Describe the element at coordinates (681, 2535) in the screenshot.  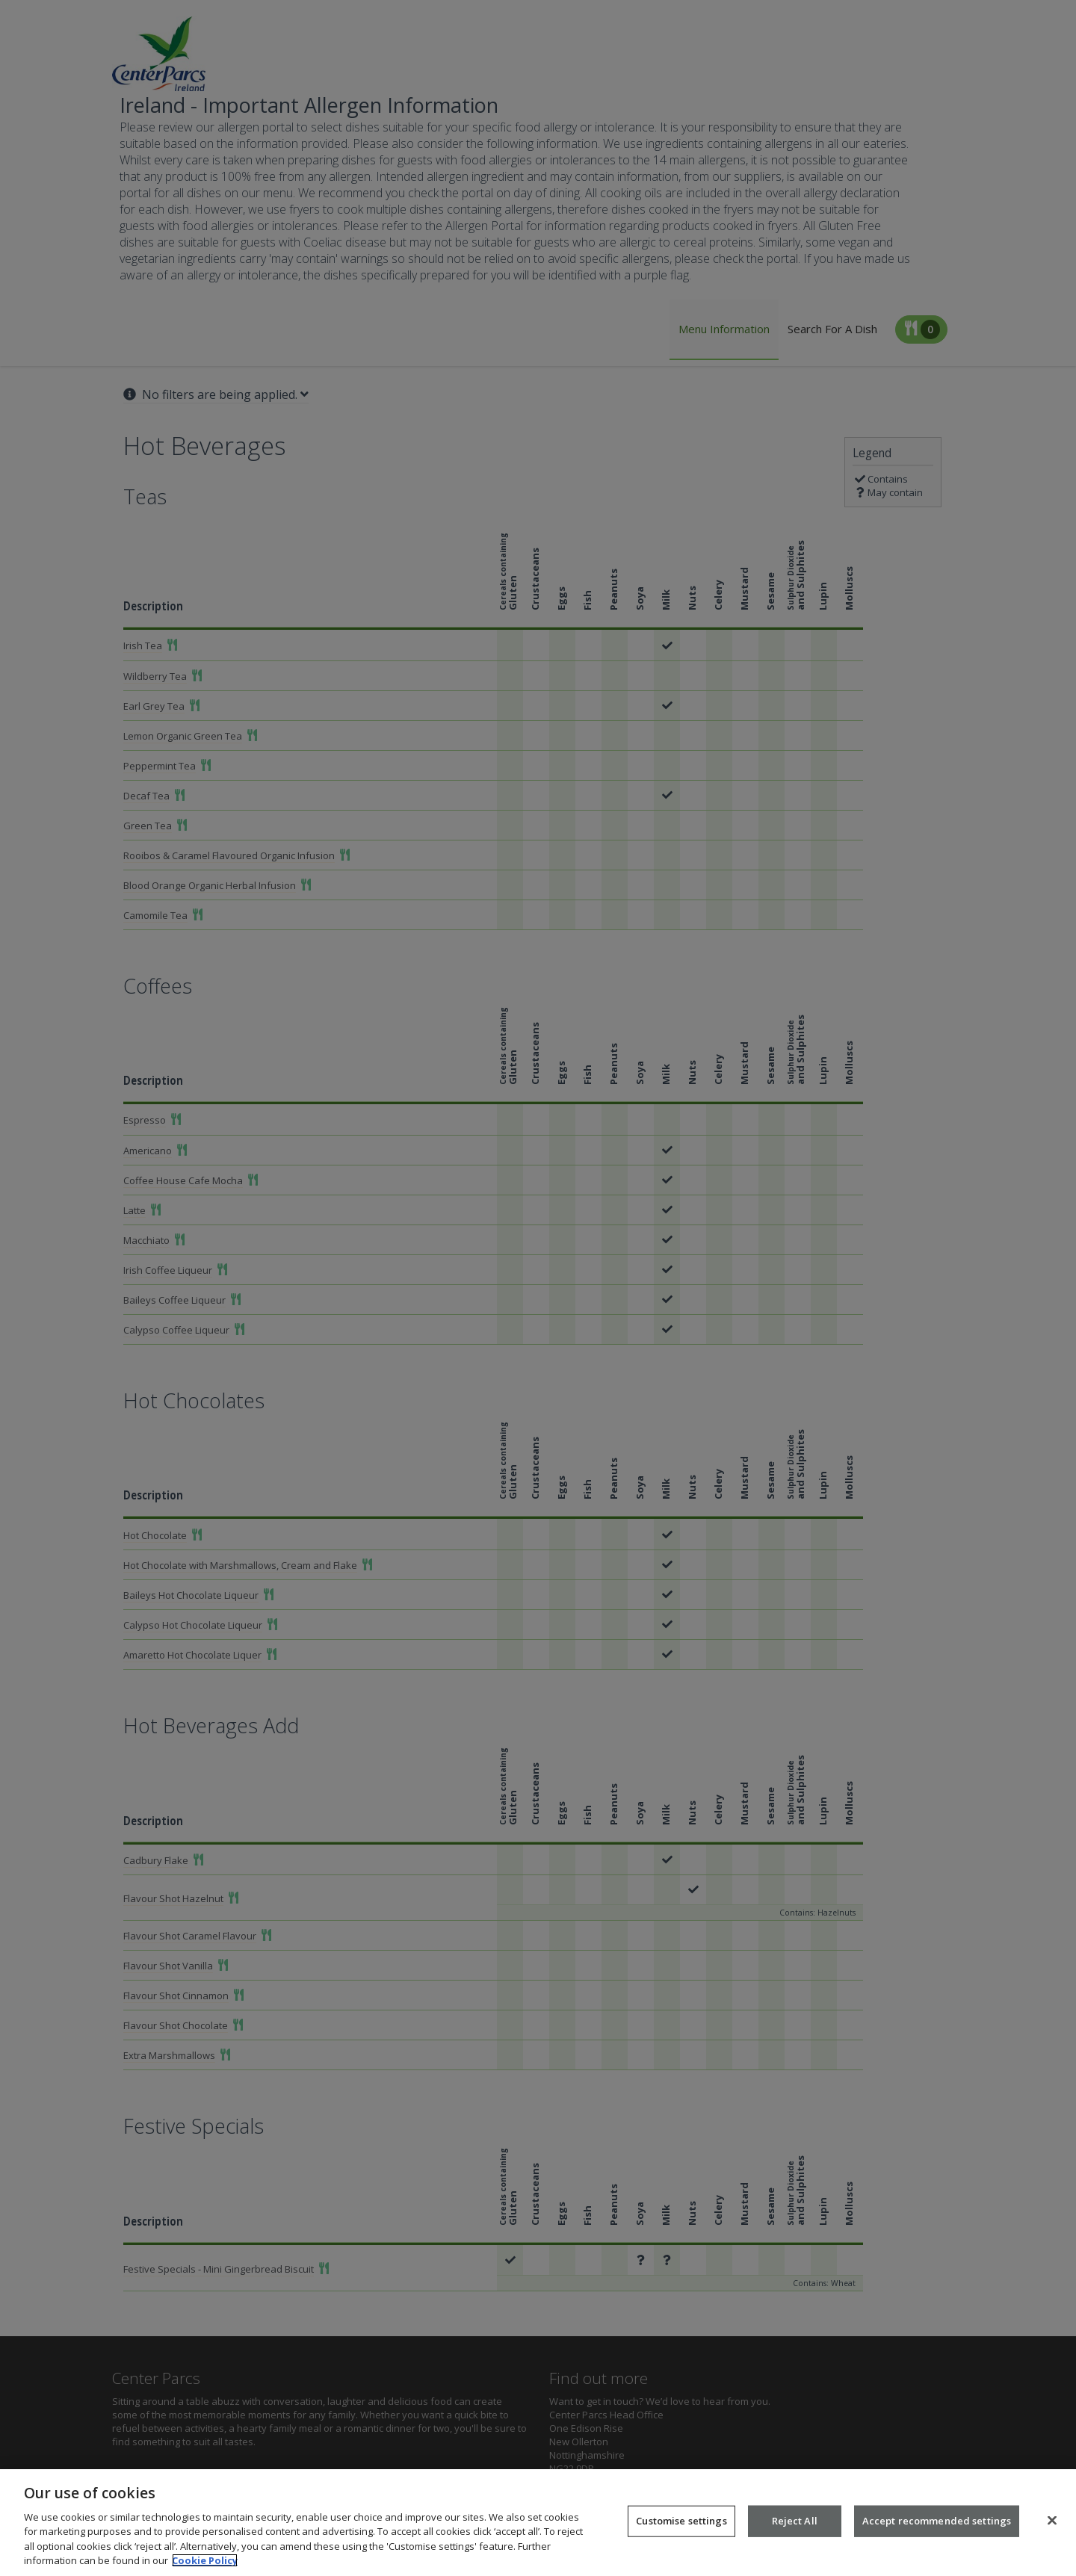
I see `Customise settings` at that location.